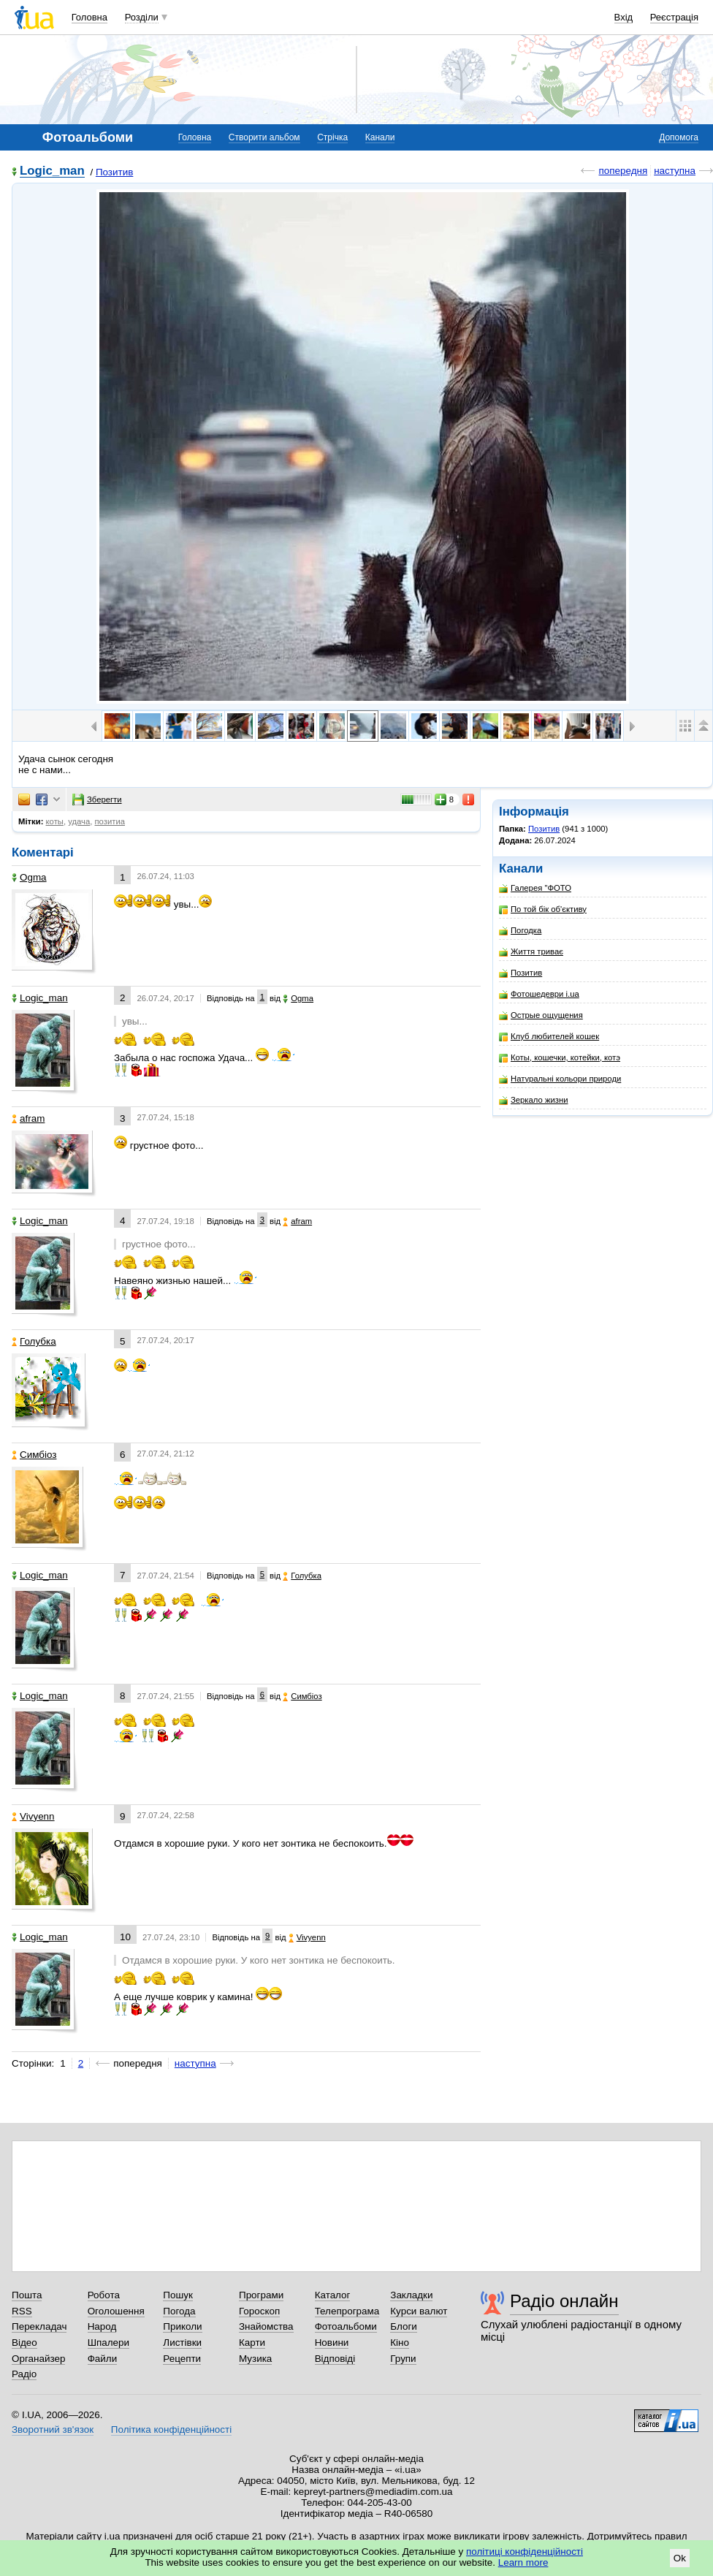 The width and height of the screenshot is (713, 2576). What do you see at coordinates (531, 952) in the screenshot?
I see `Життя триває` at bounding box center [531, 952].